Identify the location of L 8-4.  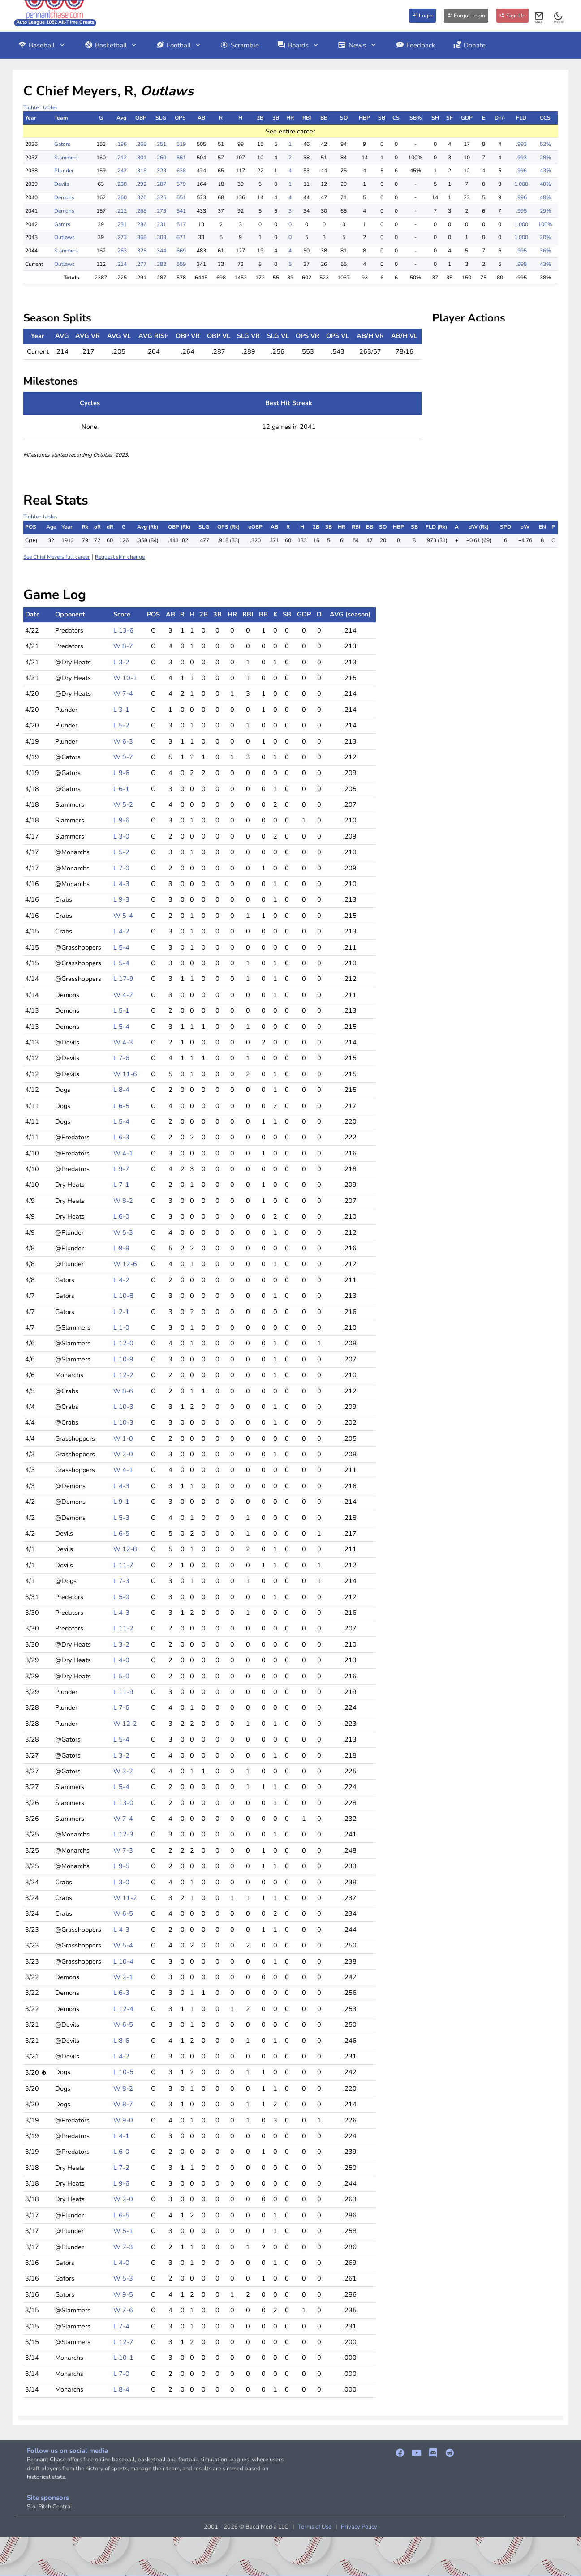
(121, 1089).